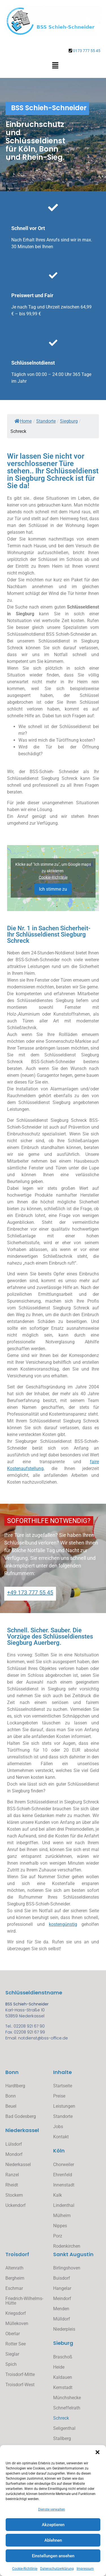 The image size is (106, 2576). Describe the element at coordinates (62, 2357) in the screenshot. I see `Braschoß` at that location.